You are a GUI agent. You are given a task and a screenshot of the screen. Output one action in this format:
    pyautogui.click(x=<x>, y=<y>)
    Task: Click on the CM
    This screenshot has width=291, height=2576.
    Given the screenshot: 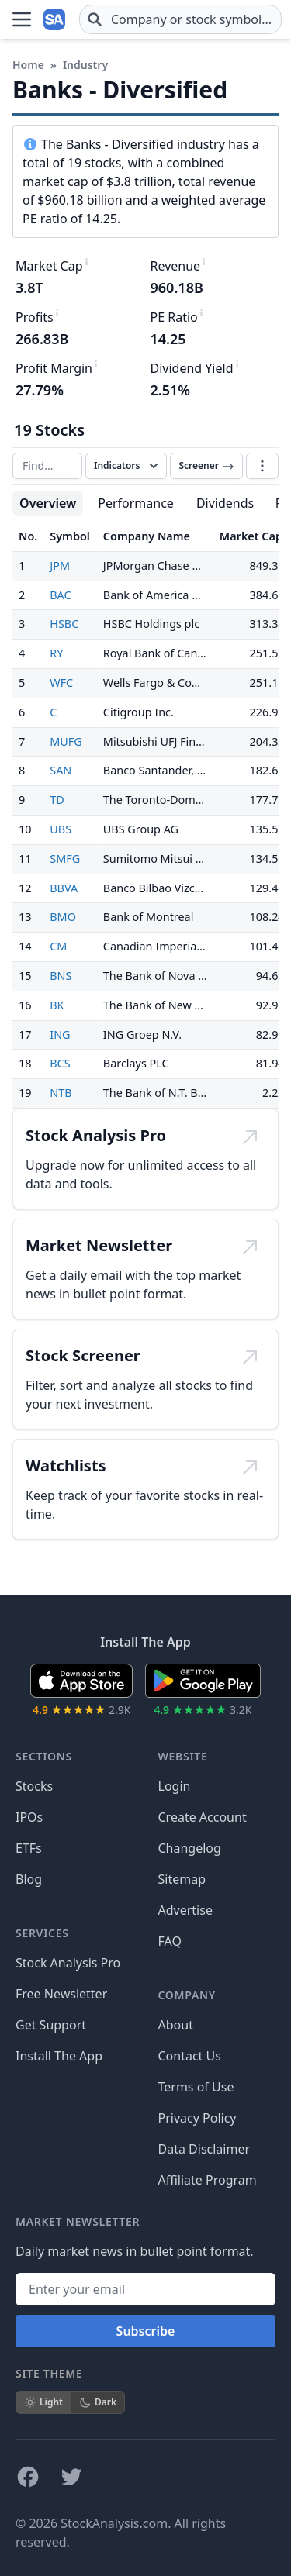 What is the action you would take?
    pyautogui.click(x=58, y=946)
    